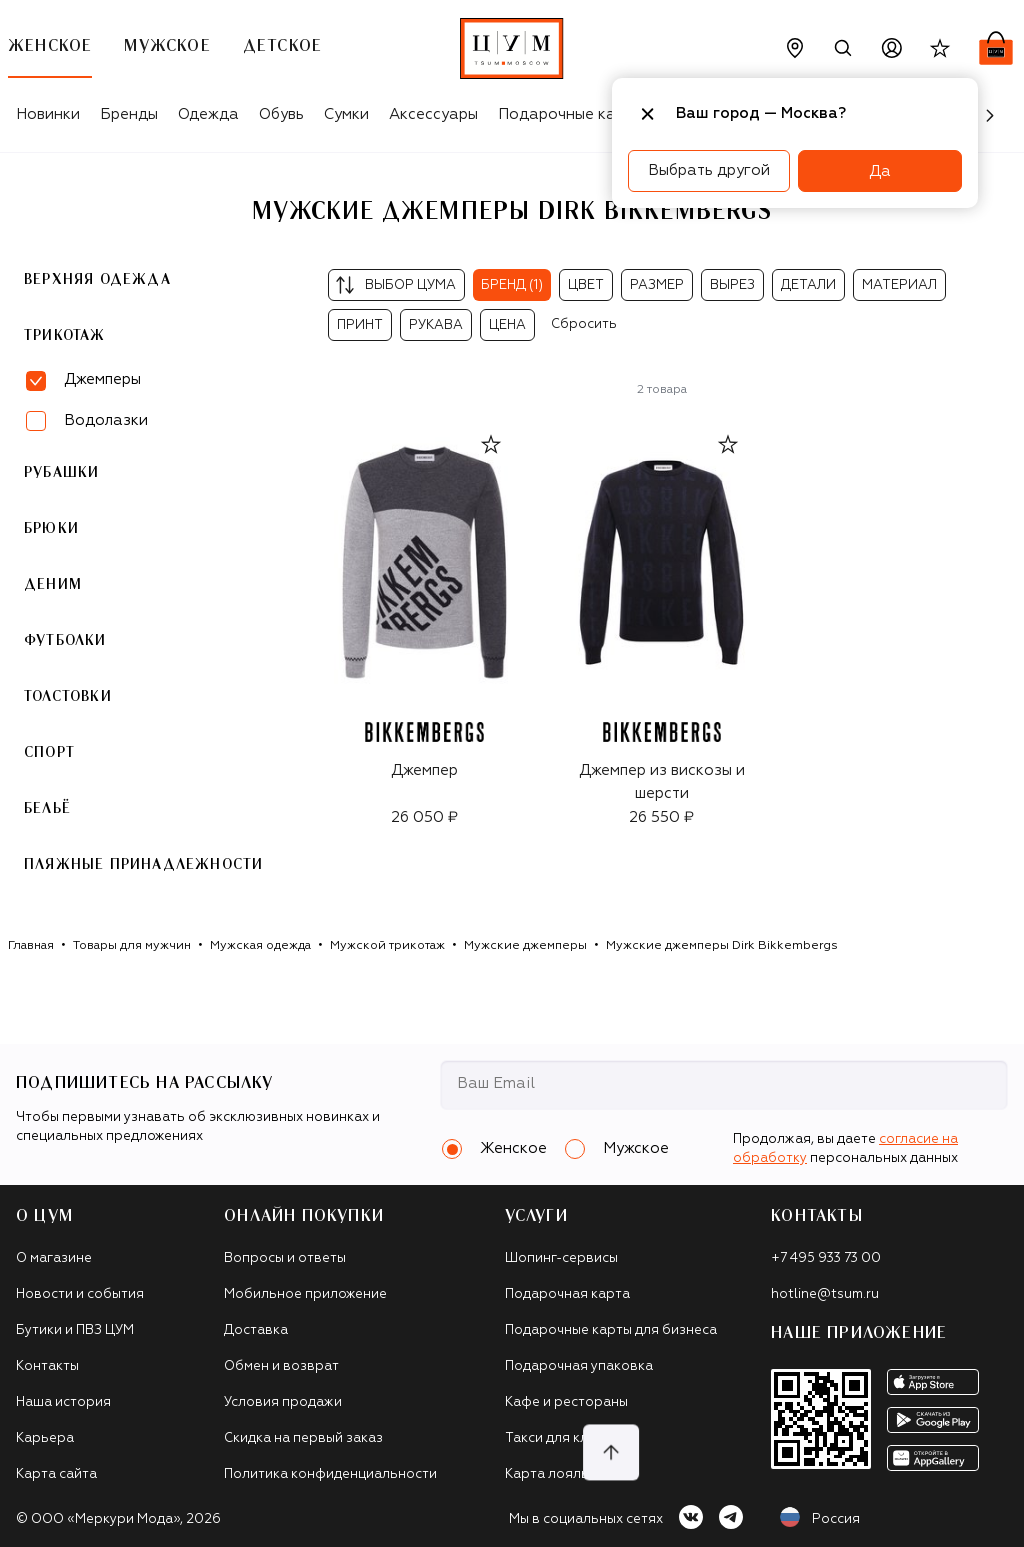 The height and width of the screenshot is (1547, 1024). I want to click on Одежда, so click(208, 114).